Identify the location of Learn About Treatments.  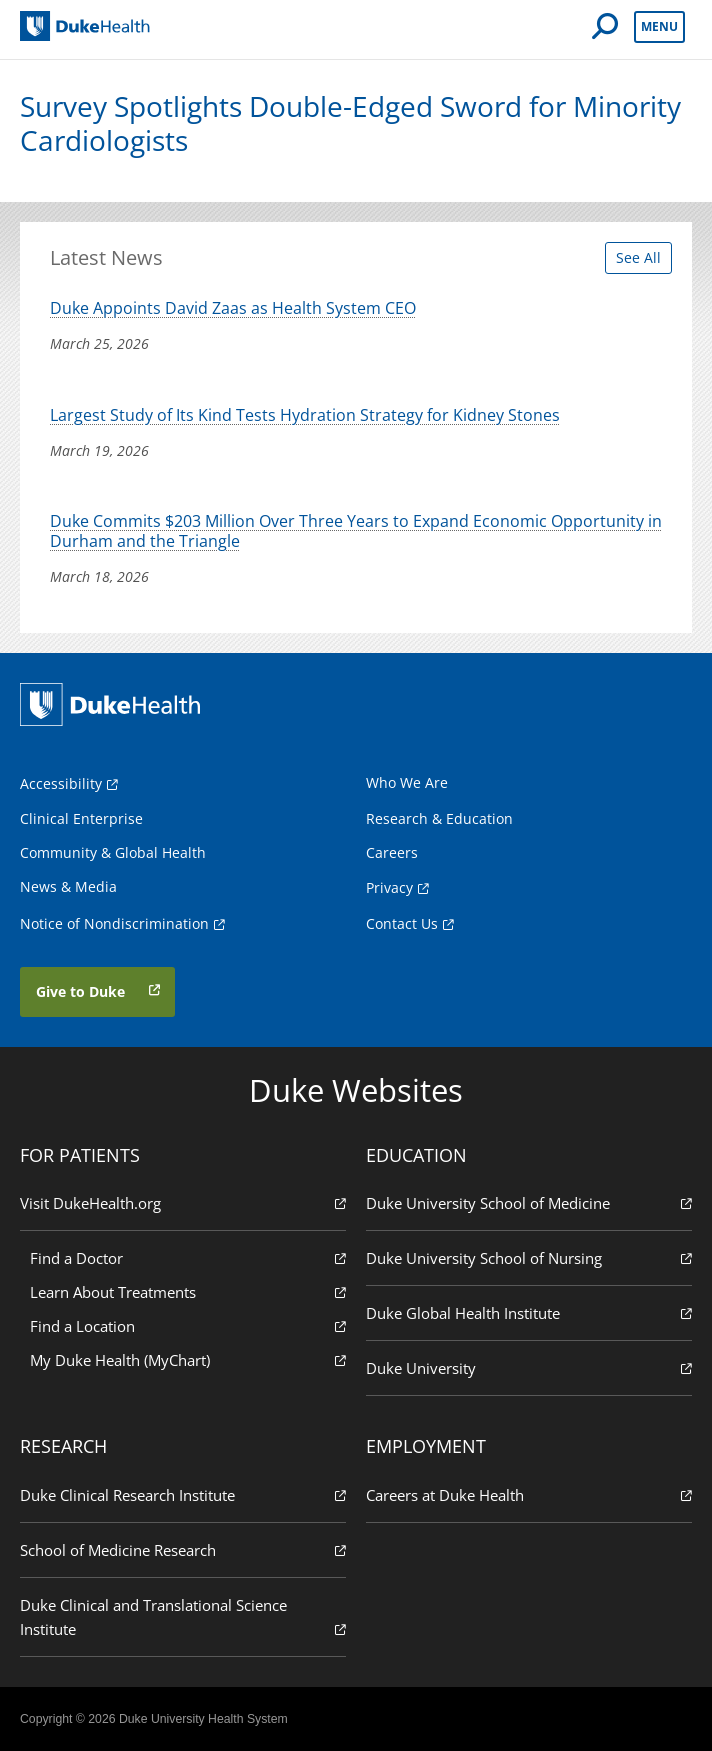
(188, 1291).